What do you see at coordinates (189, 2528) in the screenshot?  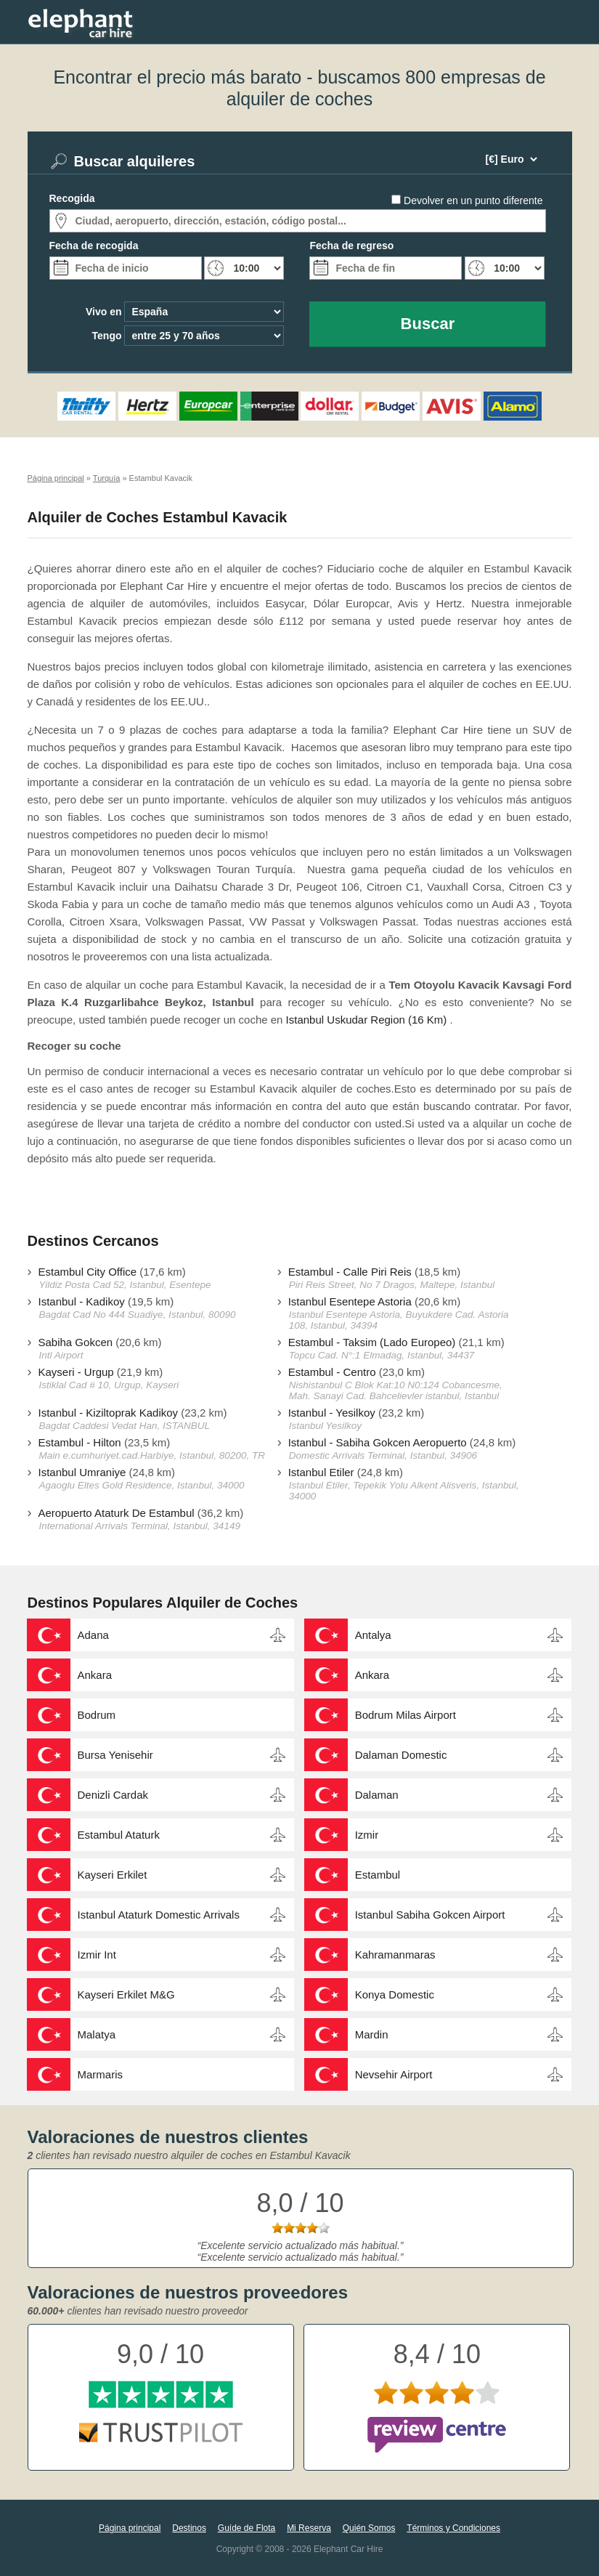 I see `Destinos` at bounding box center [189, 2528].